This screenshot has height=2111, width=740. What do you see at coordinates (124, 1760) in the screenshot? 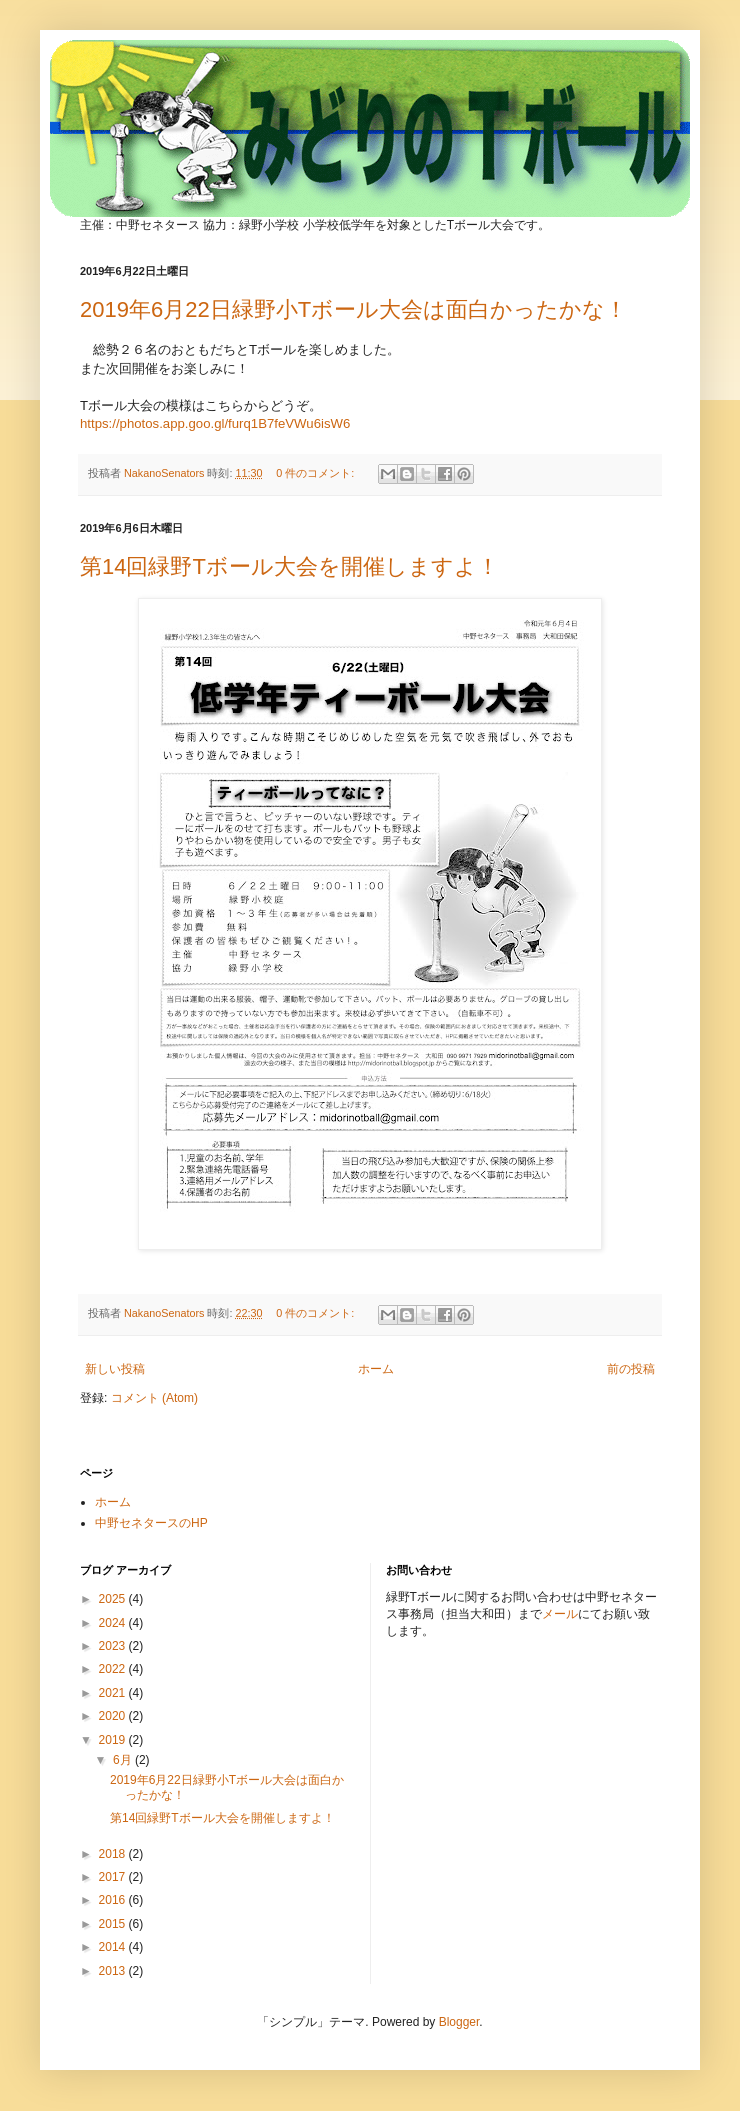
I see `6月` at bounding box center [124, 1760].